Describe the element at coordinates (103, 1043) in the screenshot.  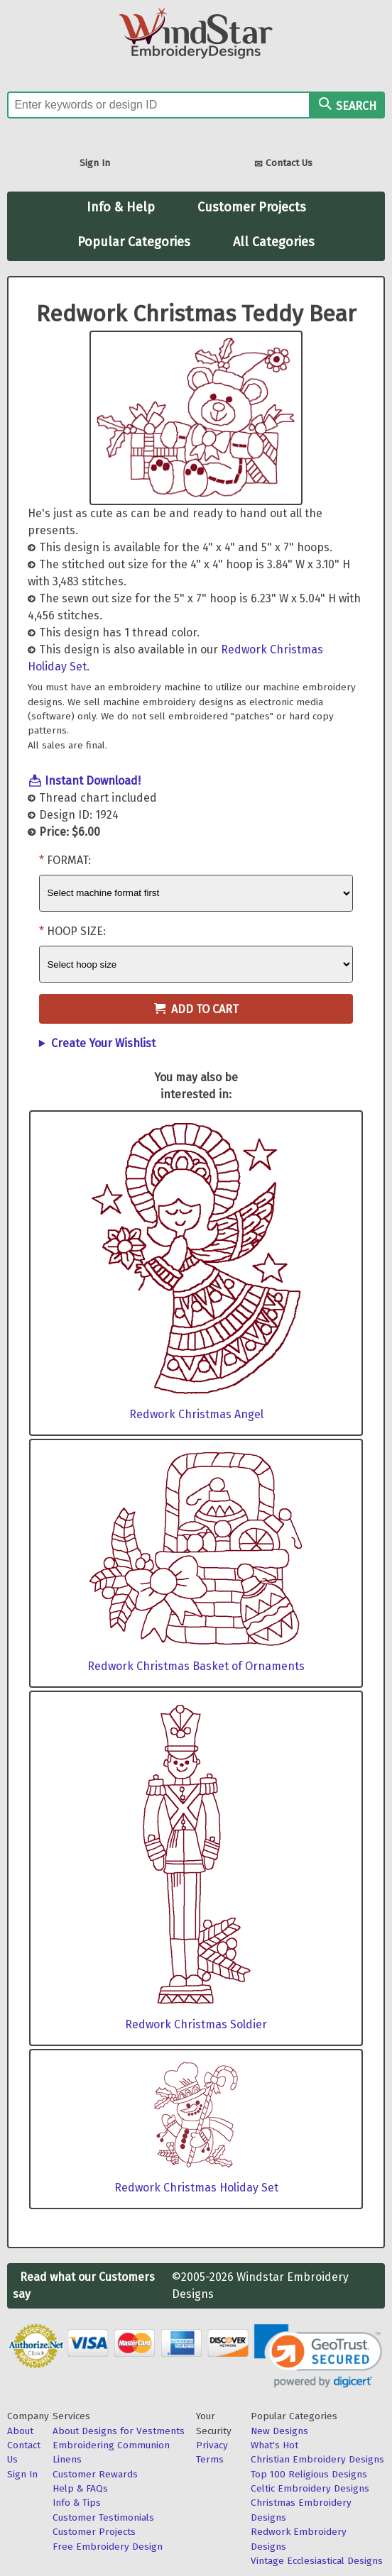
I see `Create Your Wishlist` at that location.